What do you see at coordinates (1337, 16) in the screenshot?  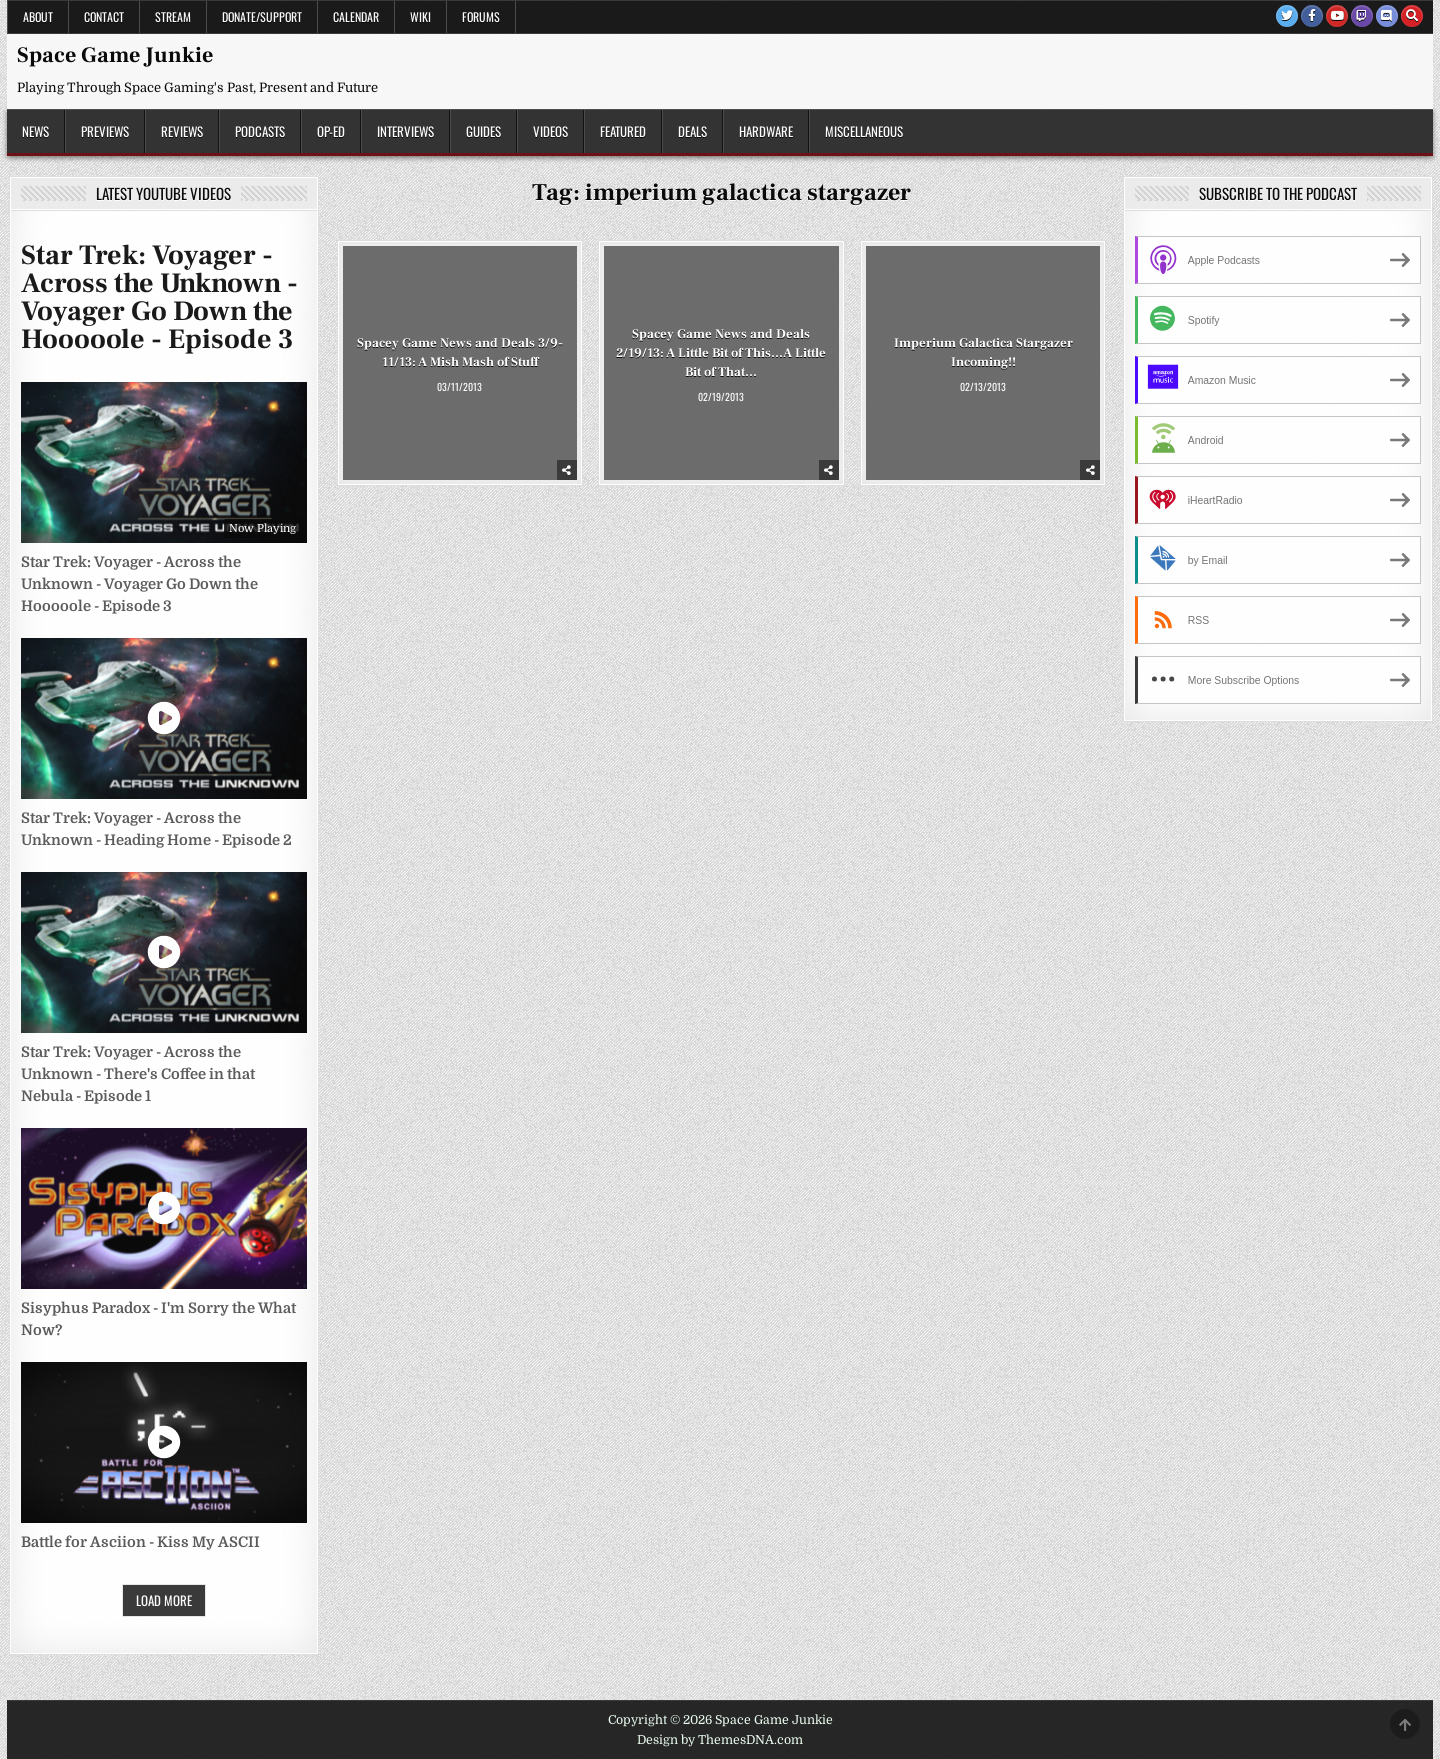 I see `[Youtube Button]` at bounding box center [1337, 16].